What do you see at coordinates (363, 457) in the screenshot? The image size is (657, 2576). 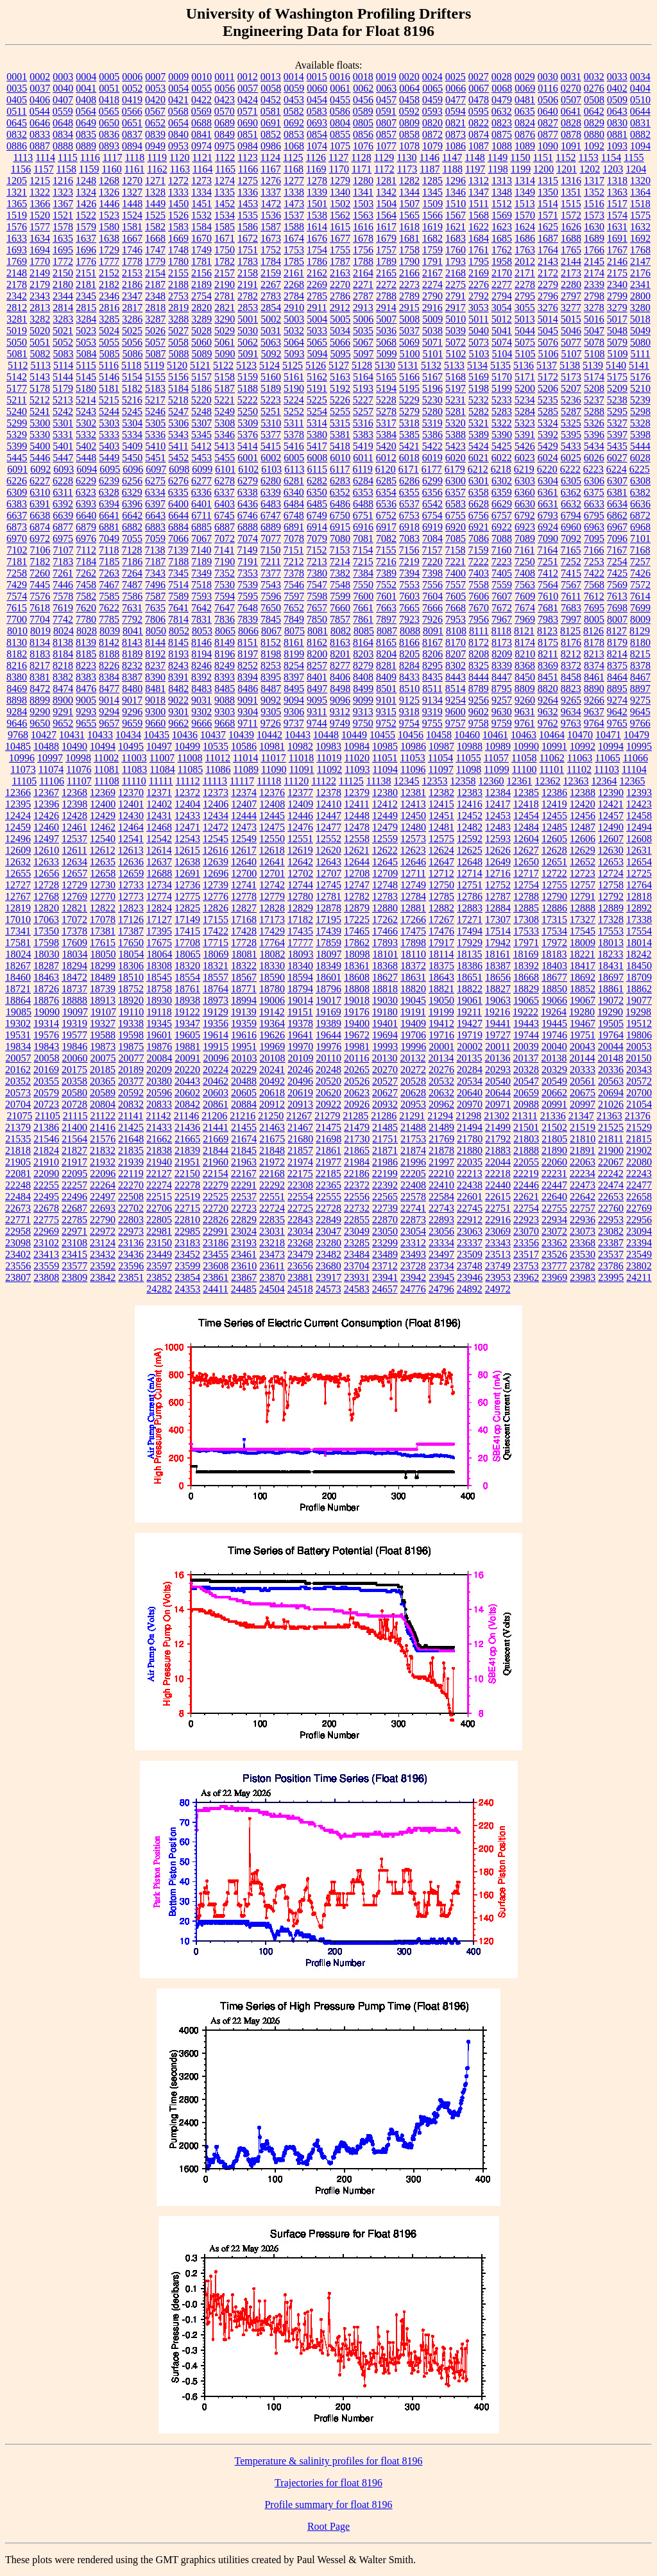 I see `6011` at bounding box center [363, 457].